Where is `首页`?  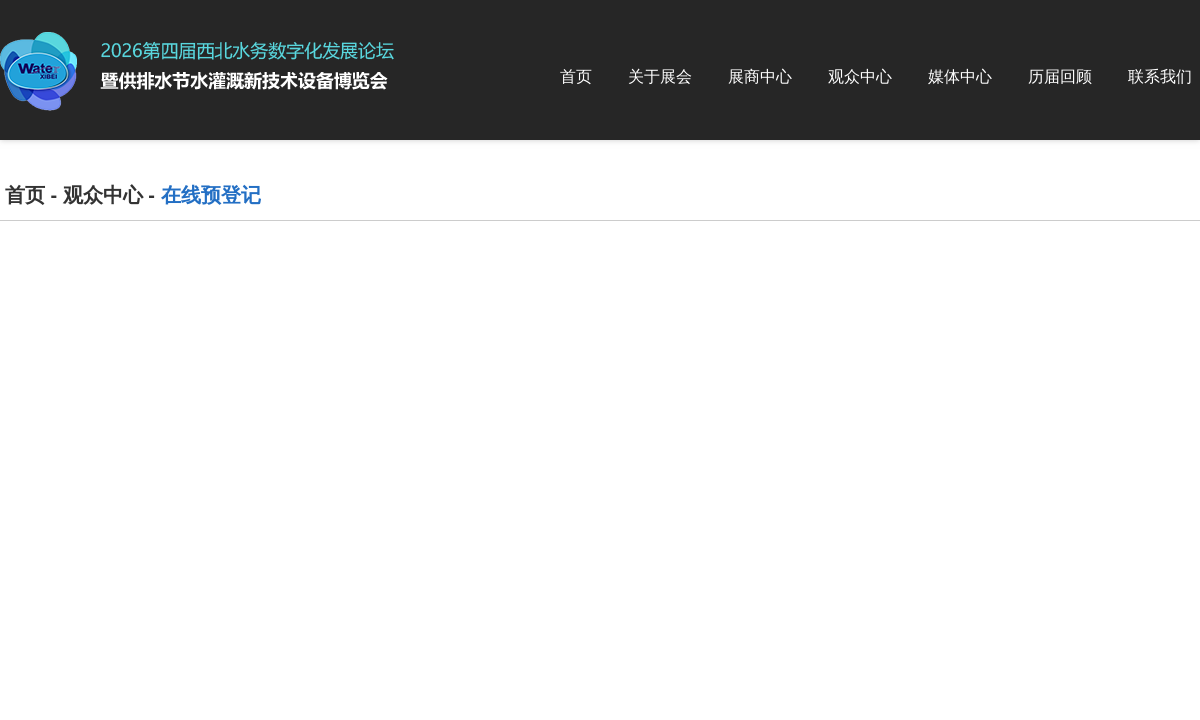
首页 is located at coordinates (576, 76).